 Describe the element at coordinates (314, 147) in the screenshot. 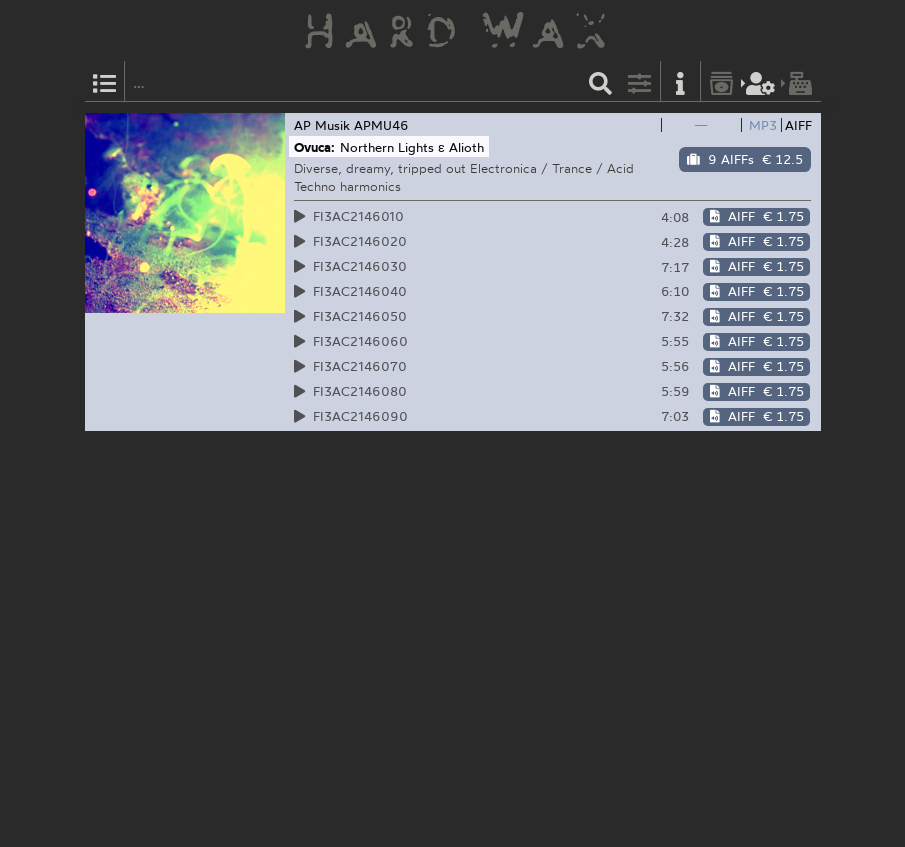

I see `Ovuca:` at that location.